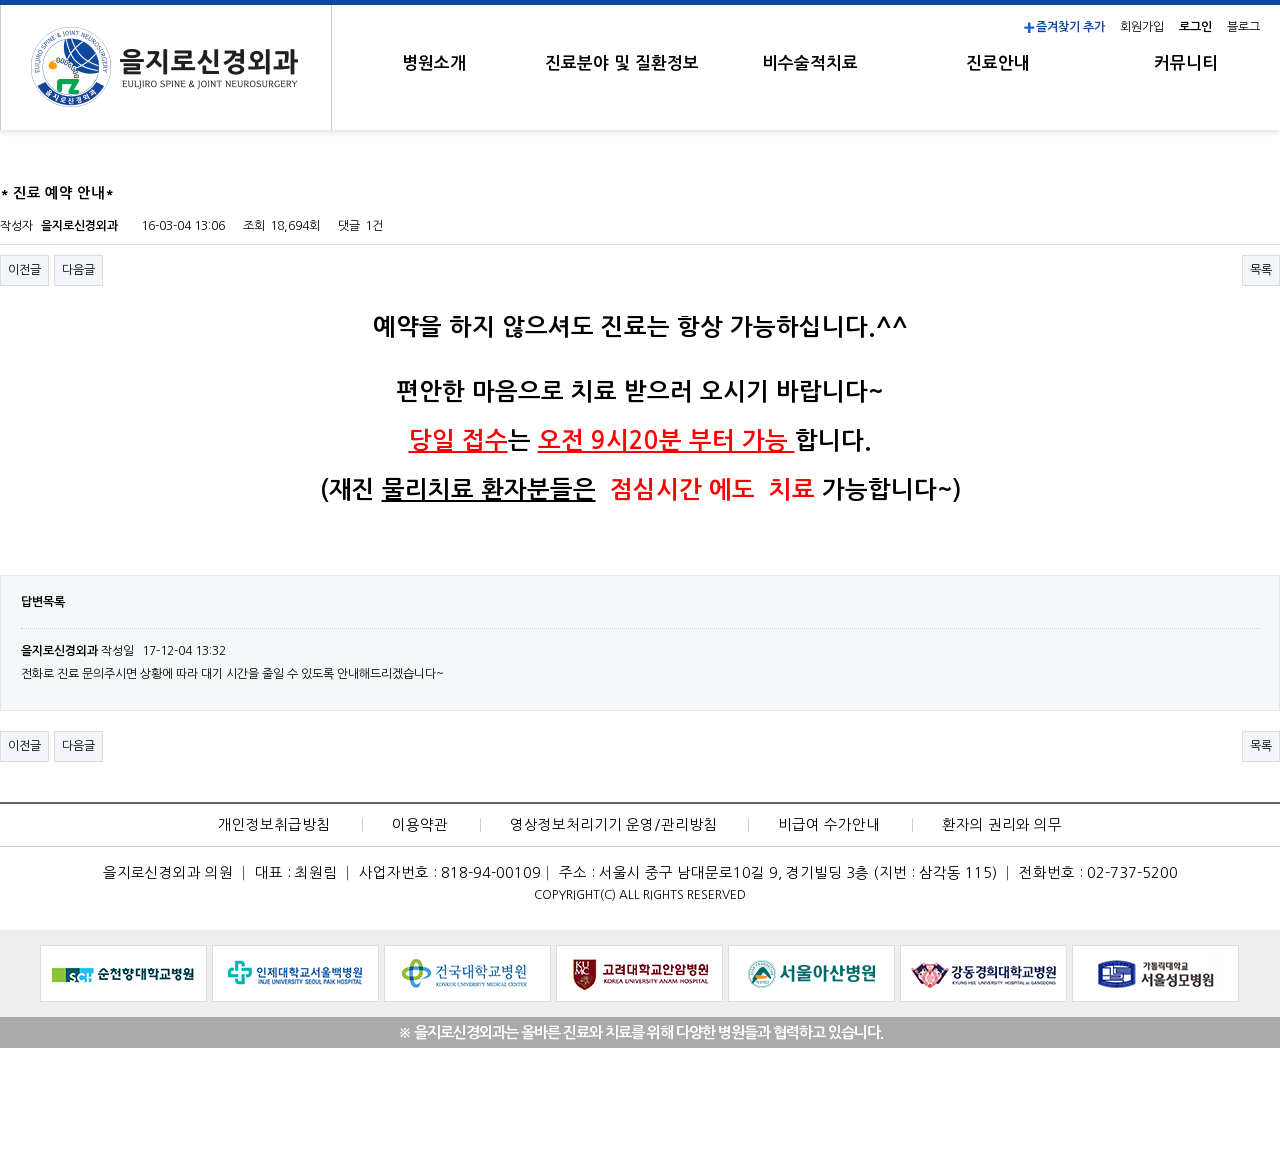 Image resolution: width=1280 pixels, height=1176 pixels. Describe the element at coordinates (0, 0) in the screenshot. I see `본문 바로가기` at that location.